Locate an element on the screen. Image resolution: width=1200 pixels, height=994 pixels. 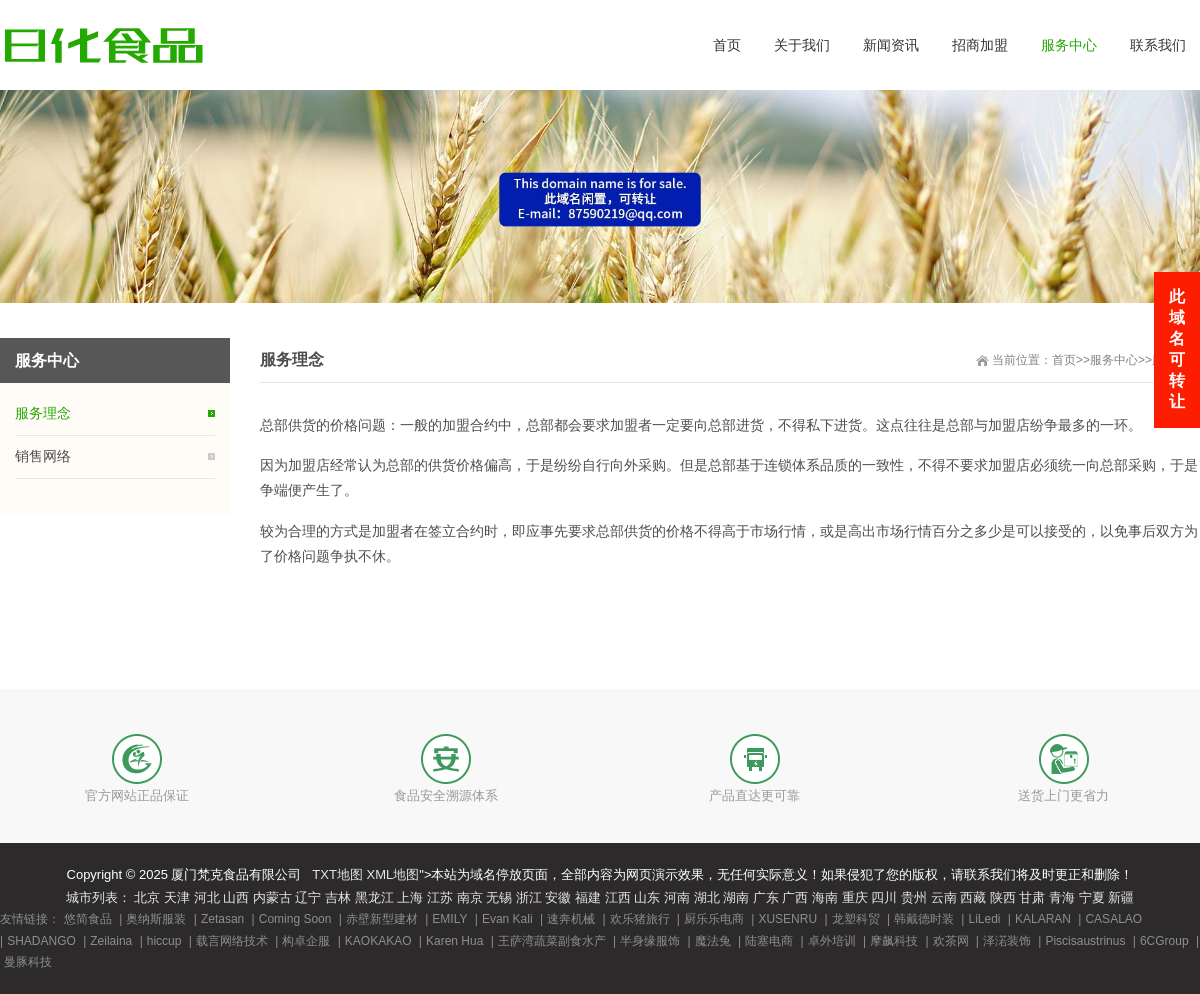
广西 is located at coordinates (795, 897).